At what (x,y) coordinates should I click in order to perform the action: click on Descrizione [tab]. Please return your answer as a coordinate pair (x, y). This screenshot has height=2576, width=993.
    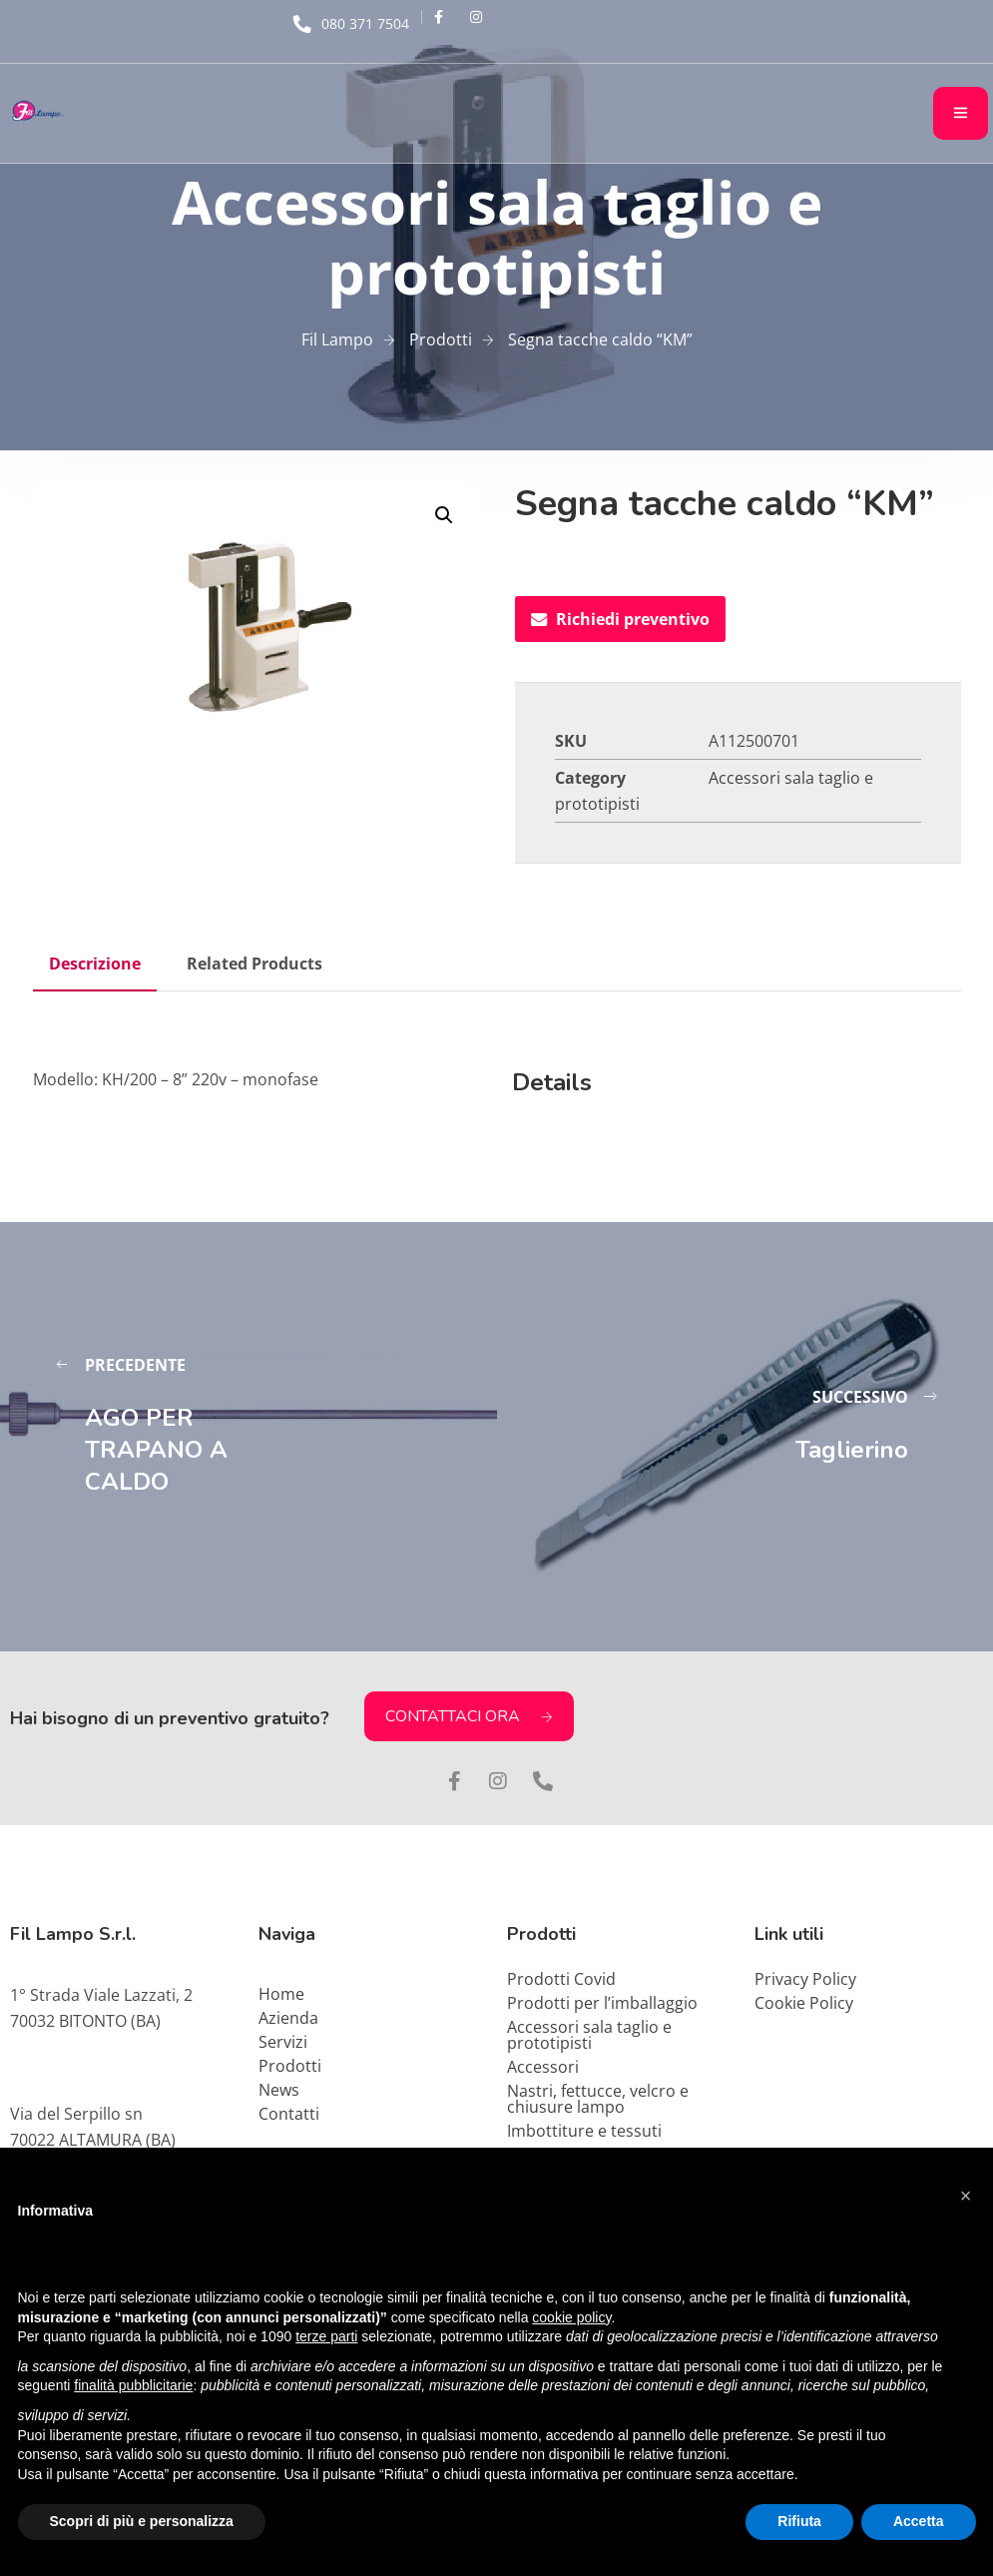
    Looking at the image, I should click on (95, 963).